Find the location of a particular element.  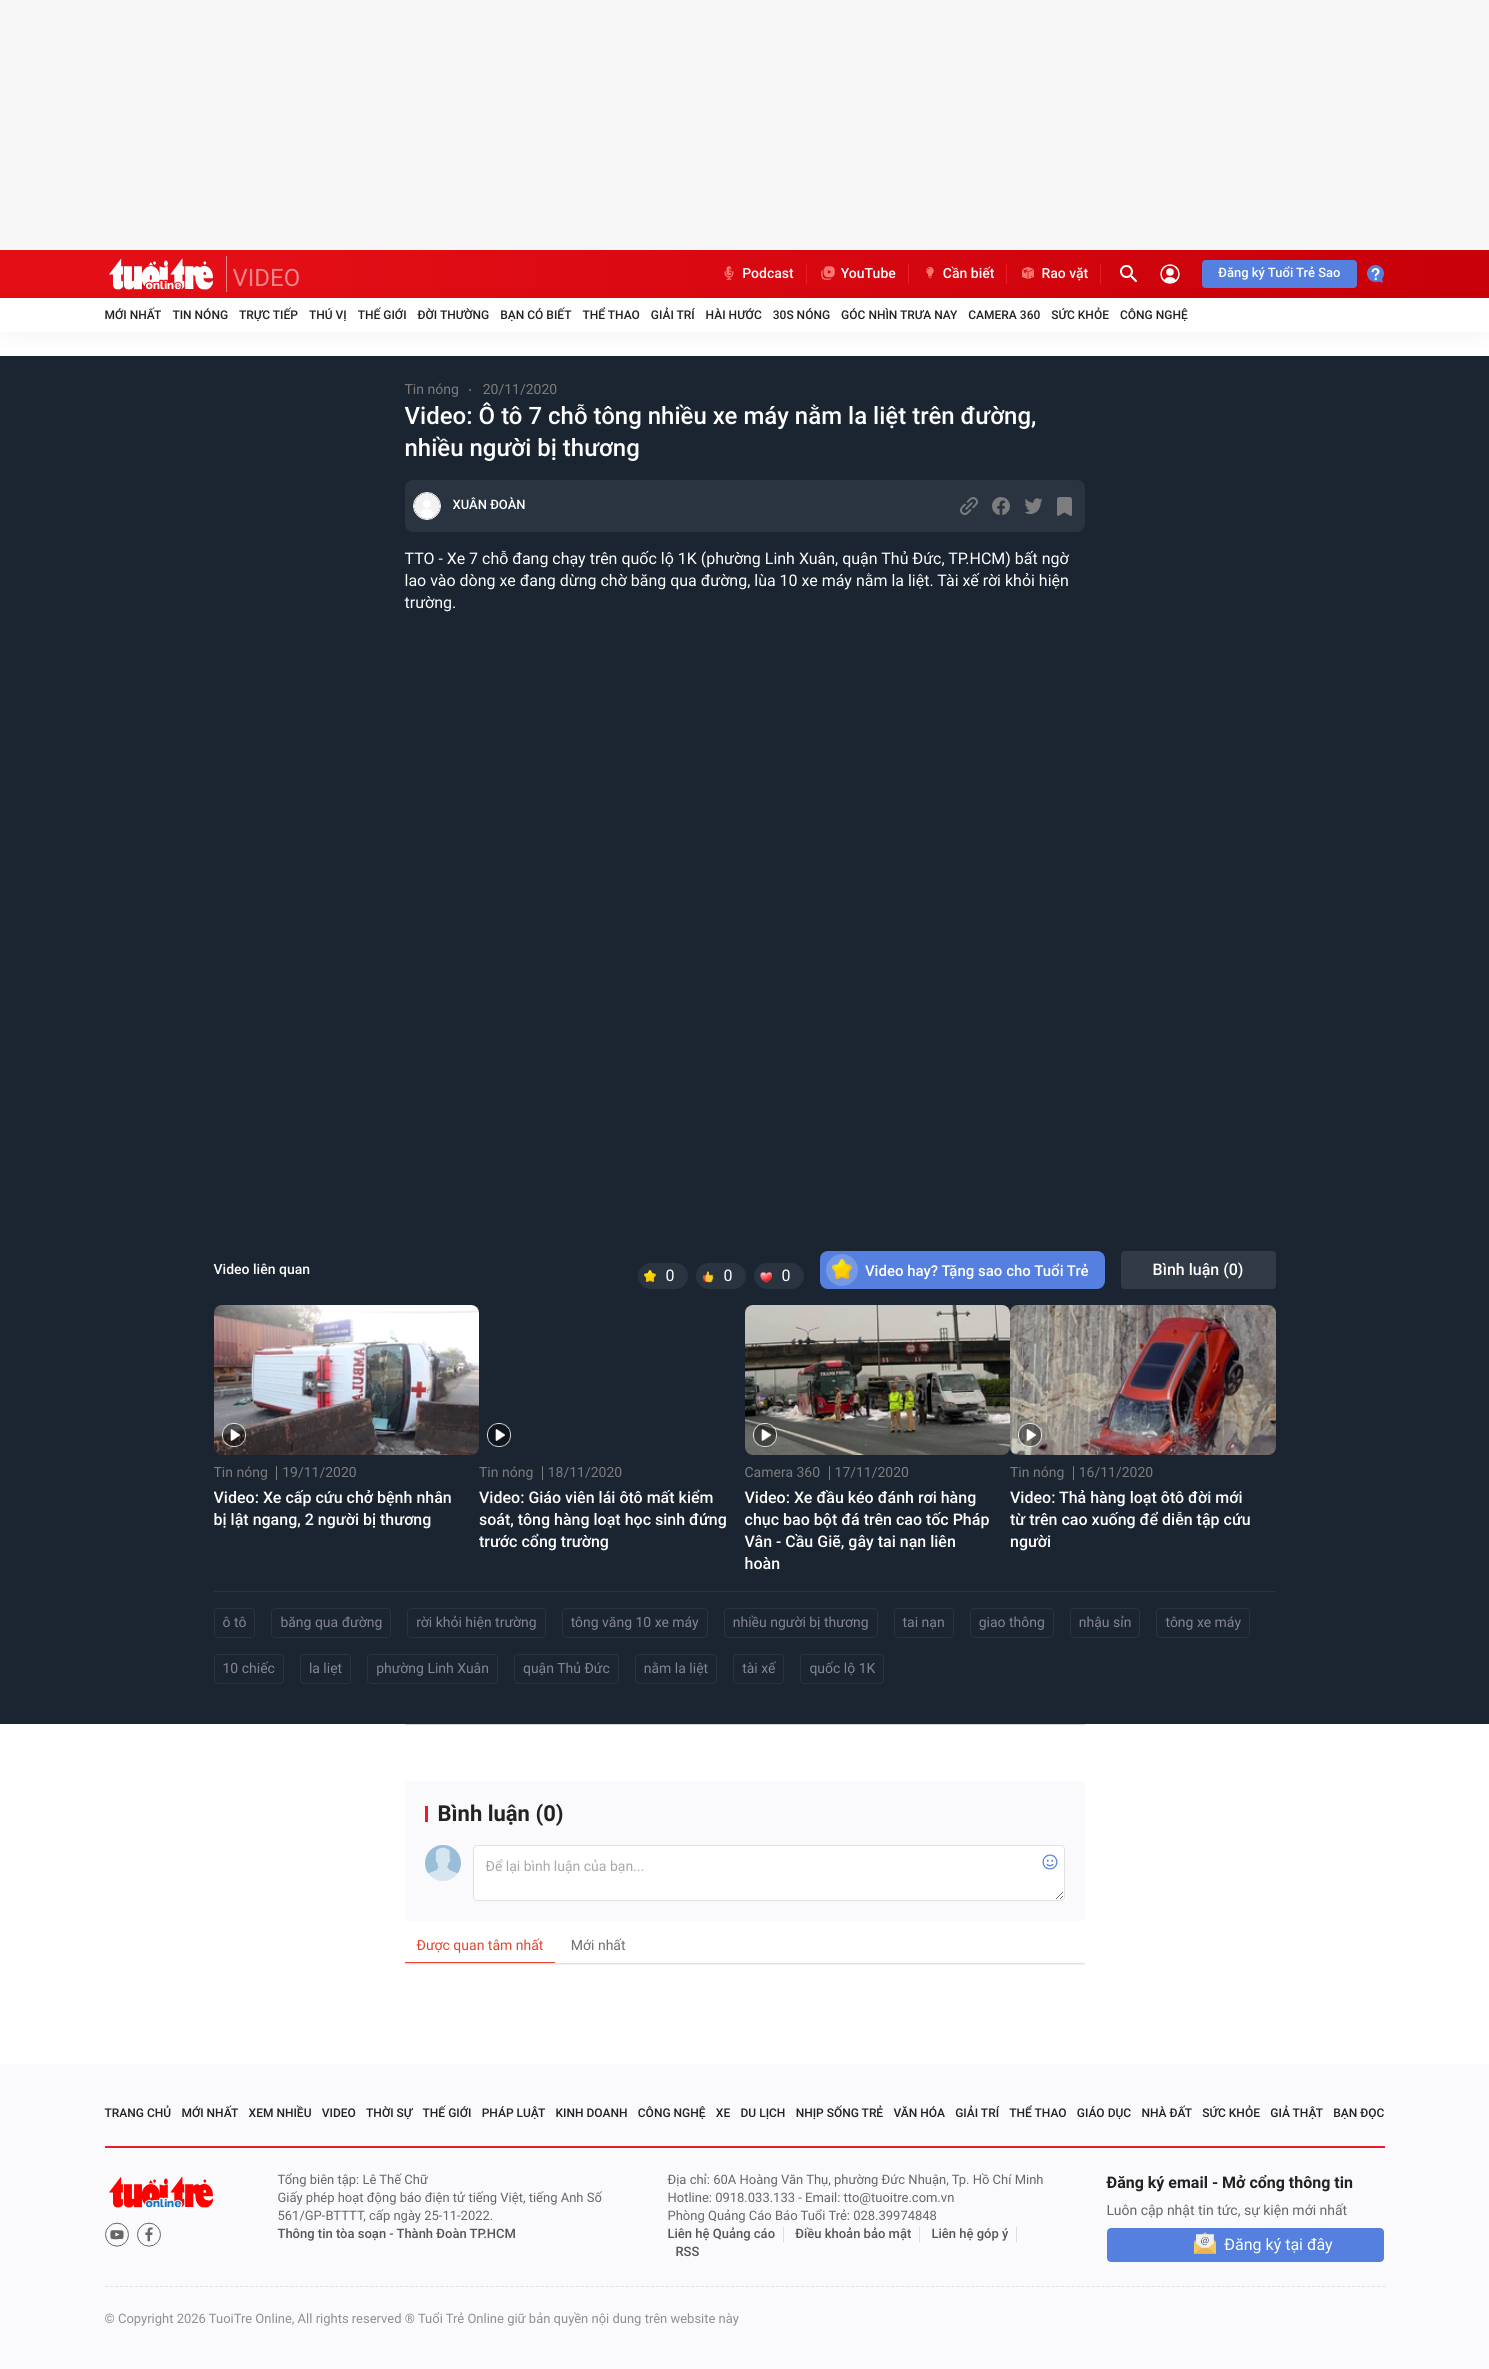

Tin nóng is located at coordinates (200, 315).